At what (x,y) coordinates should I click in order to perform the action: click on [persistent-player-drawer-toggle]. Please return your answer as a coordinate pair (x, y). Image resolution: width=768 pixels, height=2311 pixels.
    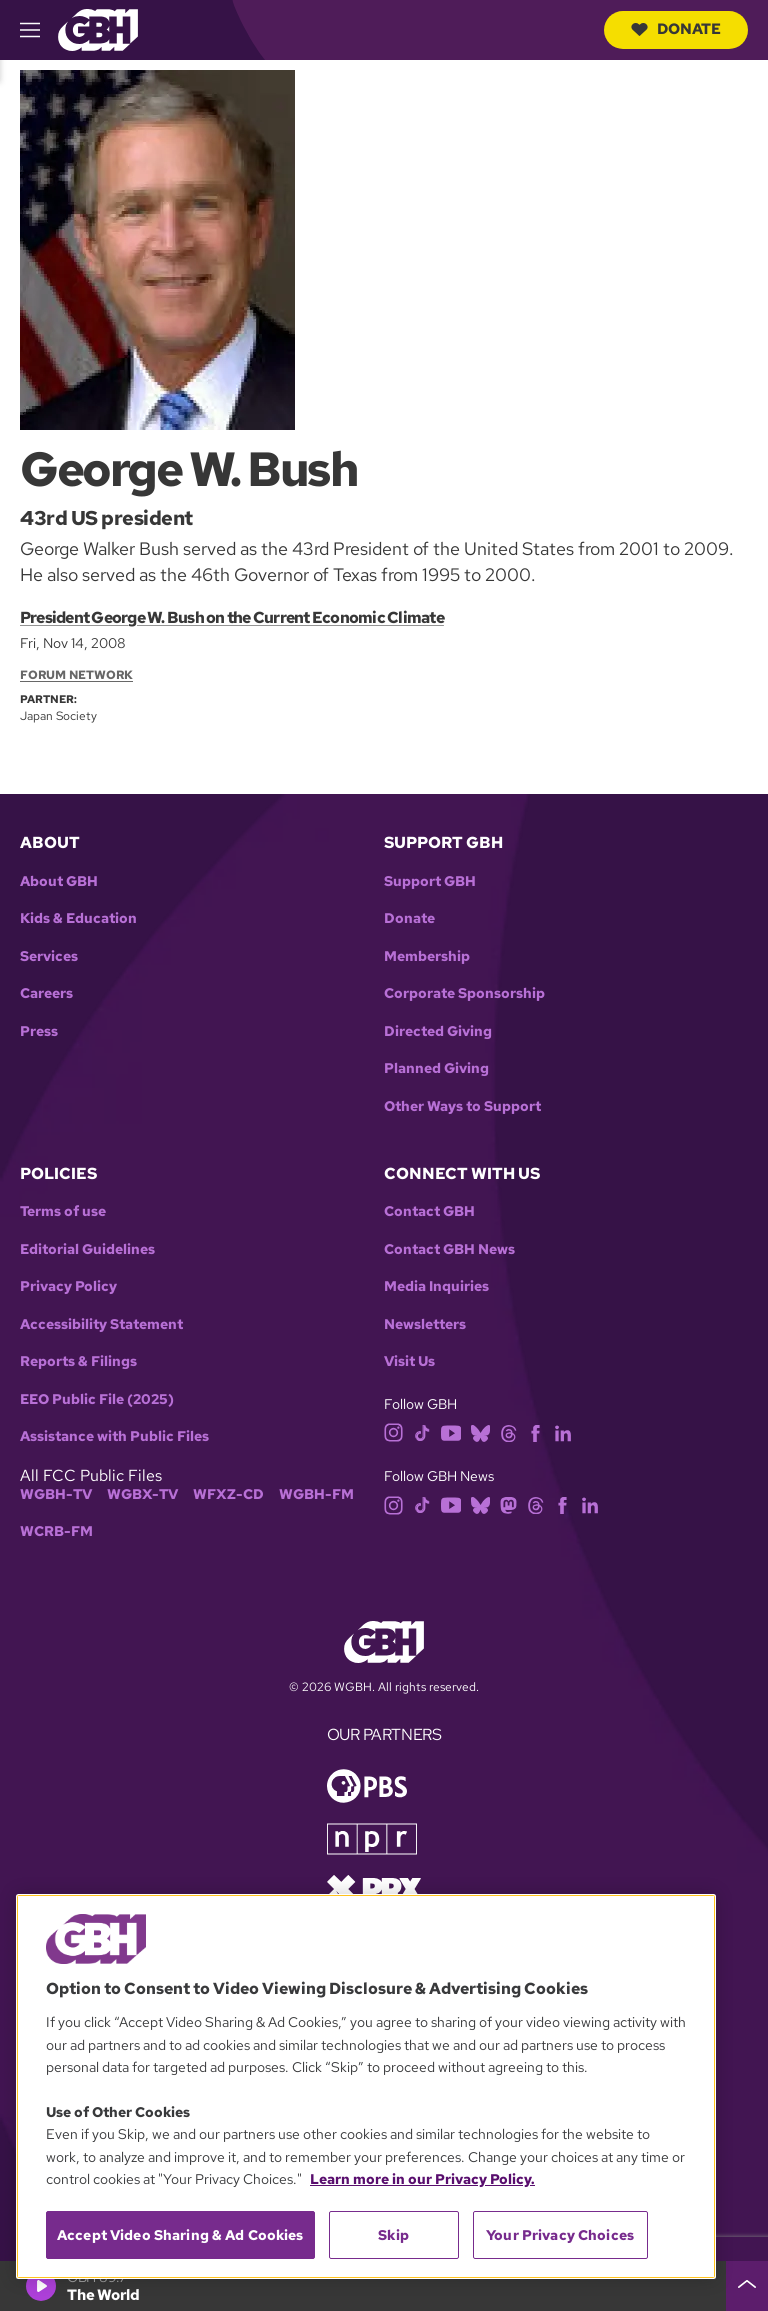
    Looking at the image, I should click on (747, 2286).